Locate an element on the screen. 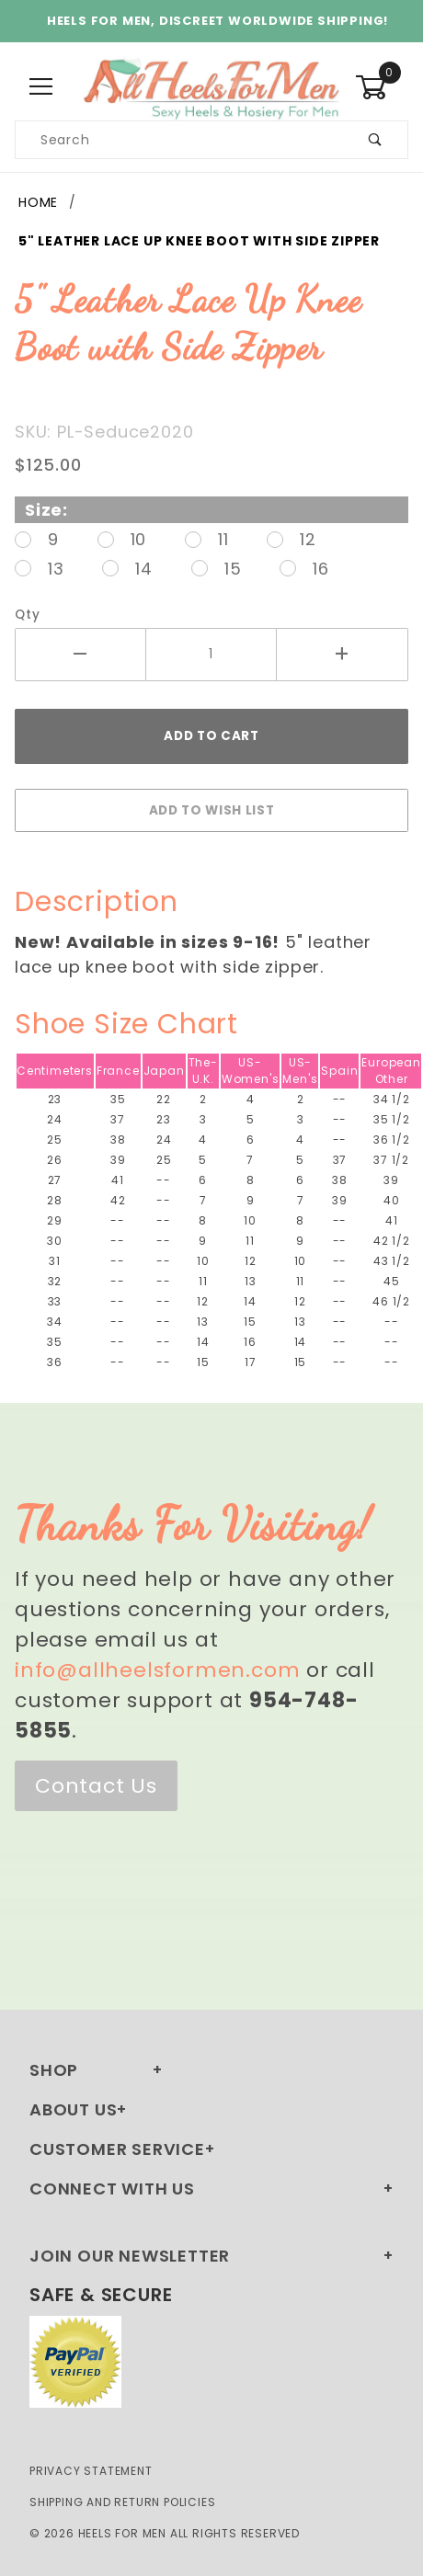 The width and height of the screenshot is (423, 2576). Qty is located at coordinates (27, 614).